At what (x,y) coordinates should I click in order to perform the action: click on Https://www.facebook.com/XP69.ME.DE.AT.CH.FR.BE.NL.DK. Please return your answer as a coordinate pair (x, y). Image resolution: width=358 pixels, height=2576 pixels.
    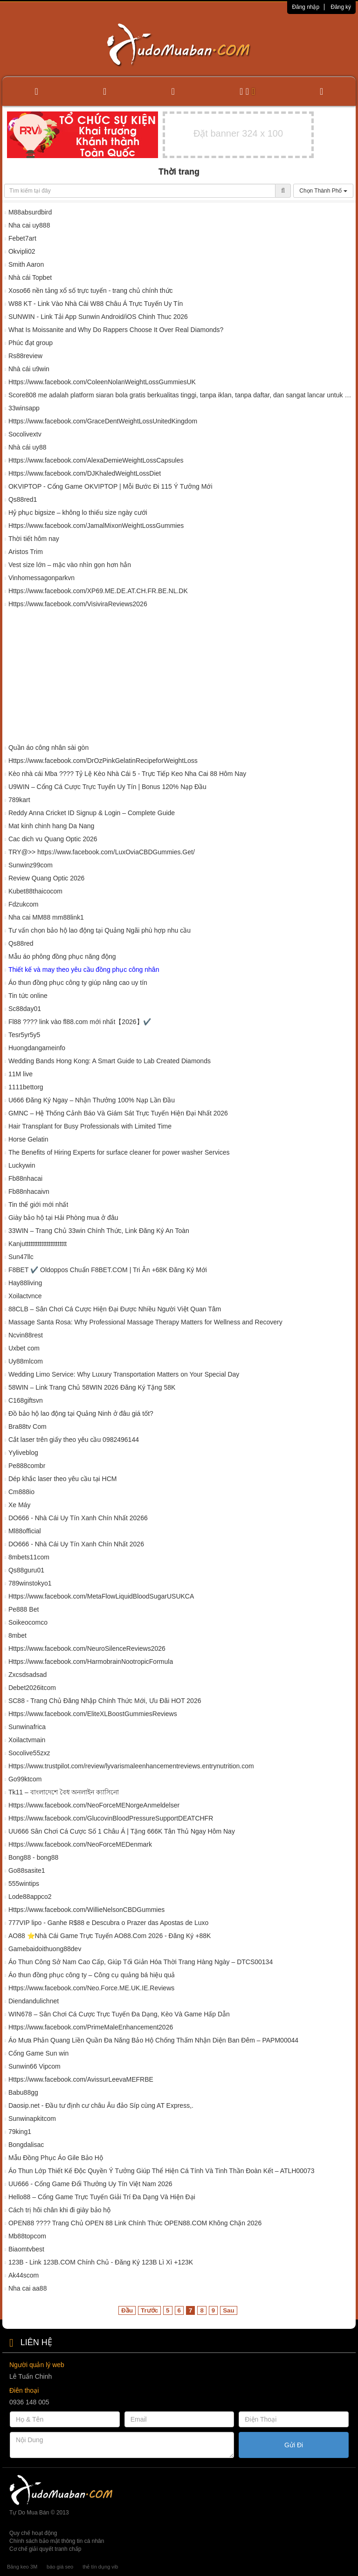
    Looking at the image, I should click on (98, 591).